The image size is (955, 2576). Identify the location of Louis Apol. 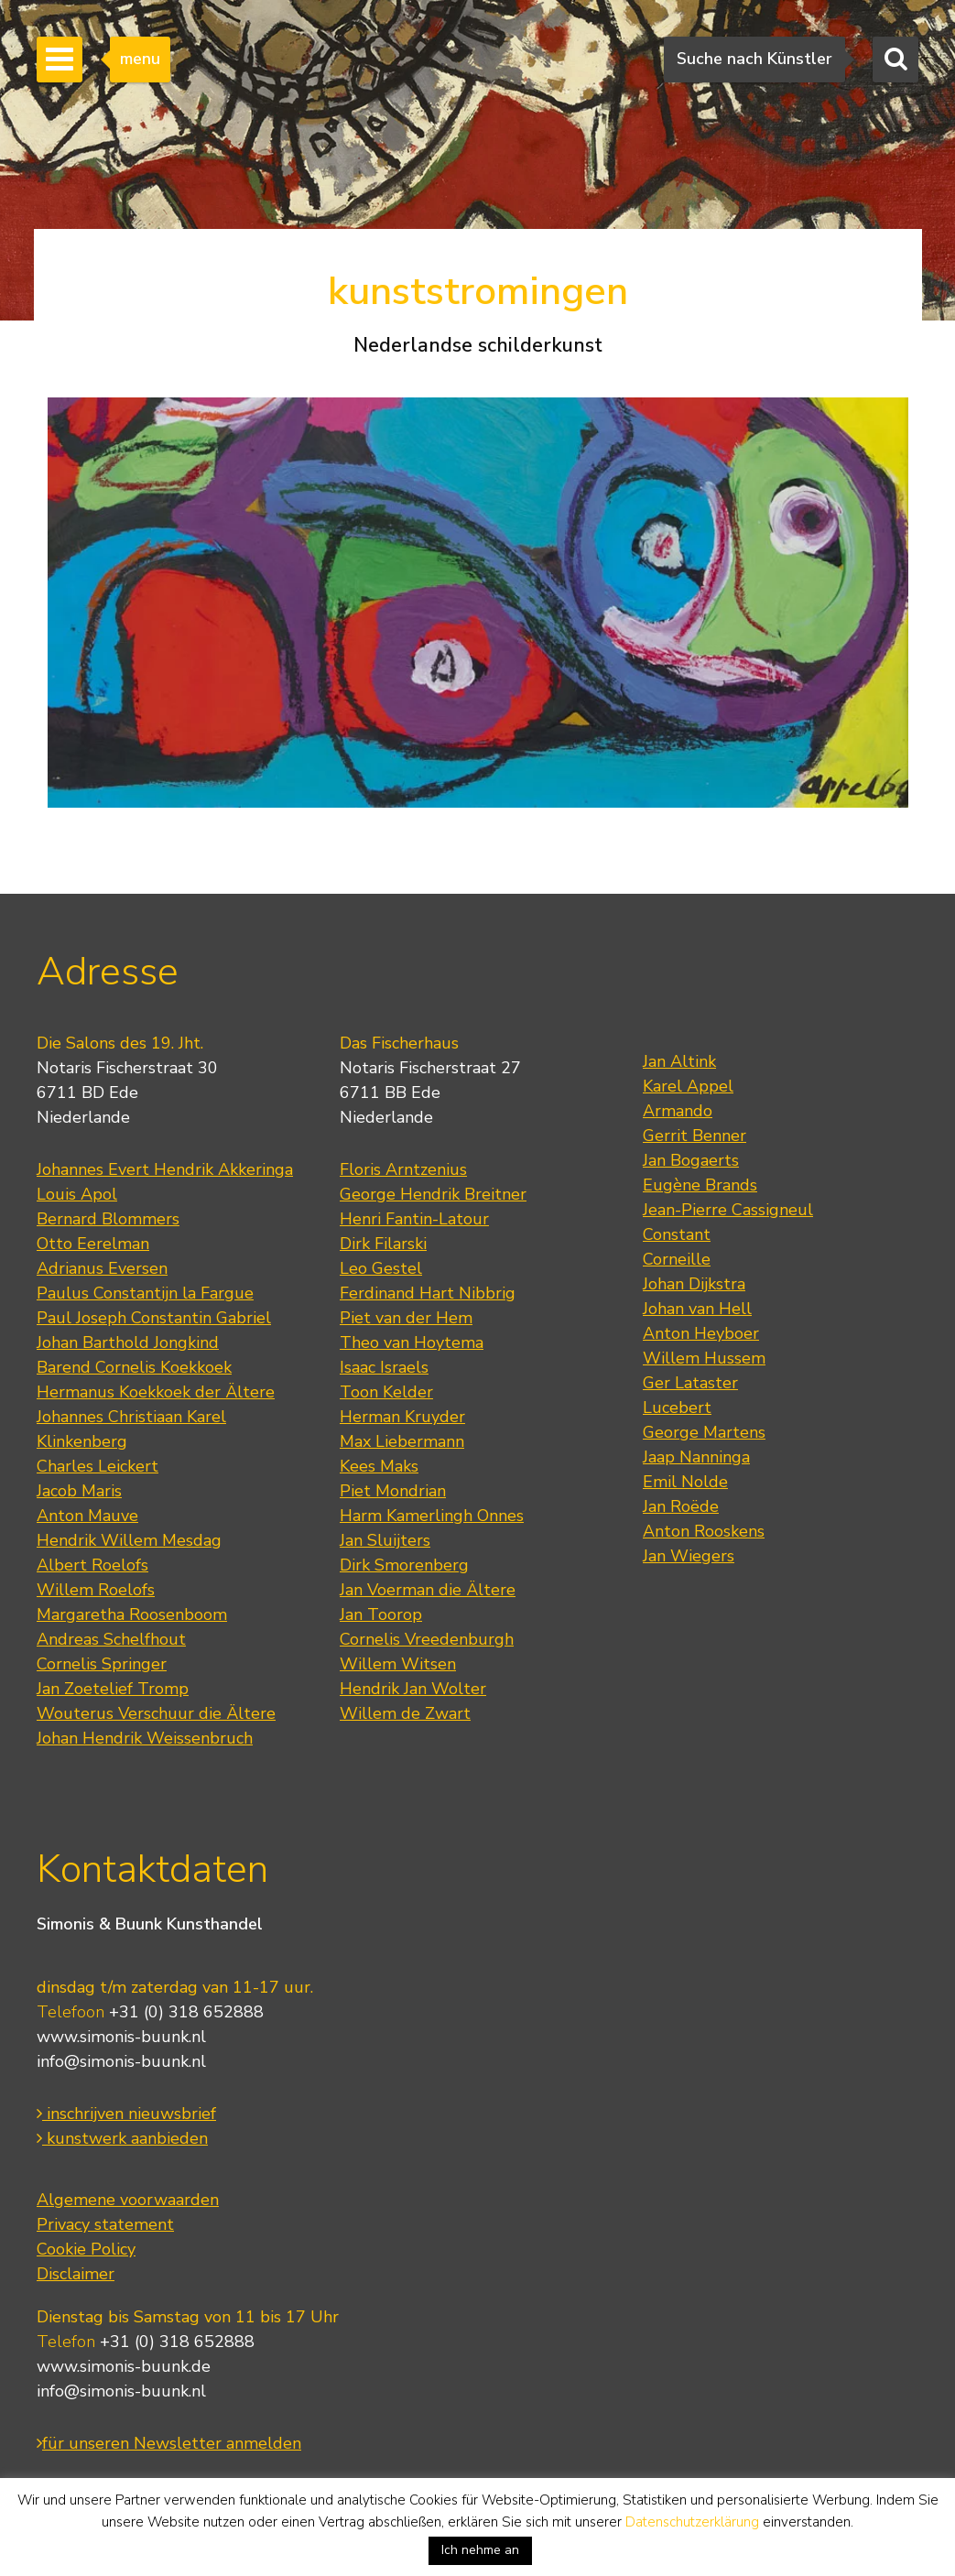
(77, 1194).